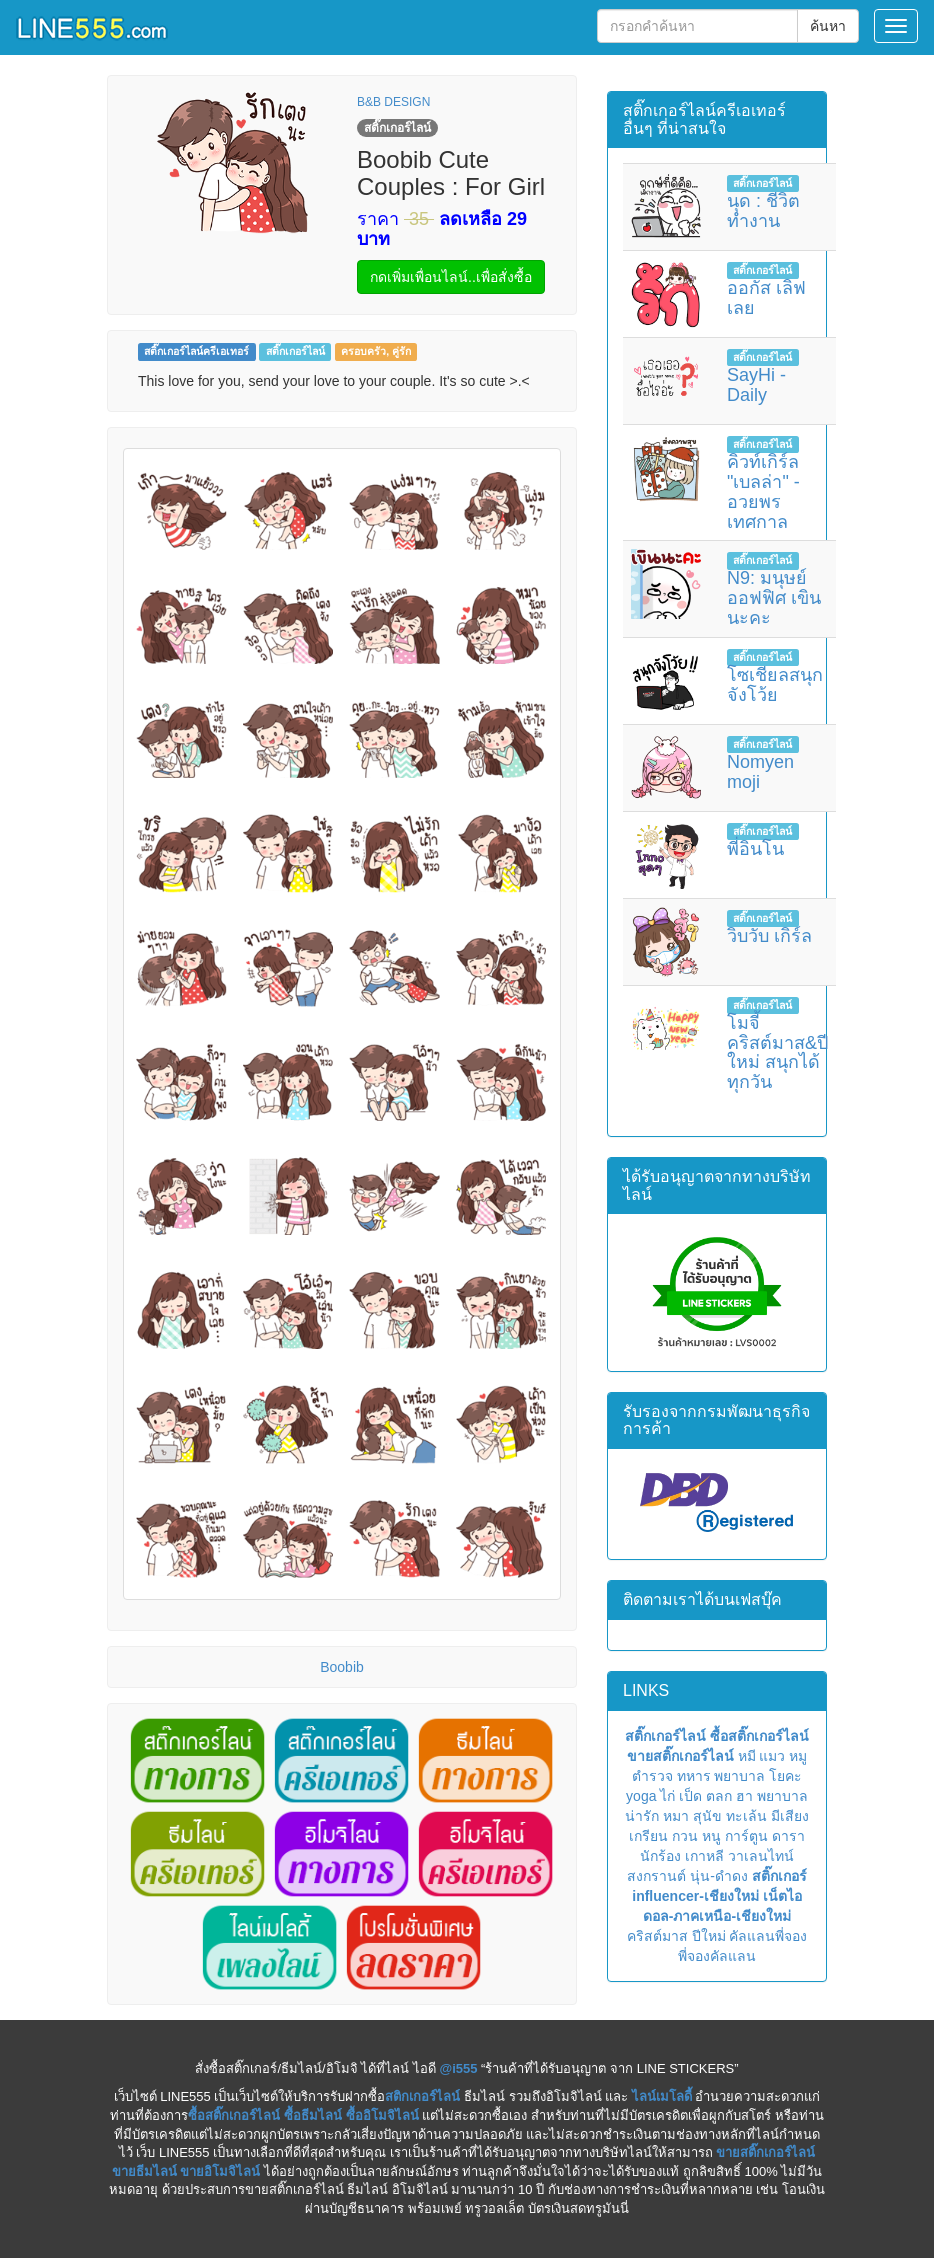 The height and width of the screenshot is (2258, 934). Describe the element at coordinates (774, 598) in the screenshot. I see `N9: มนุษย์ออฟฟิศ เขินนะคะ` at that location.